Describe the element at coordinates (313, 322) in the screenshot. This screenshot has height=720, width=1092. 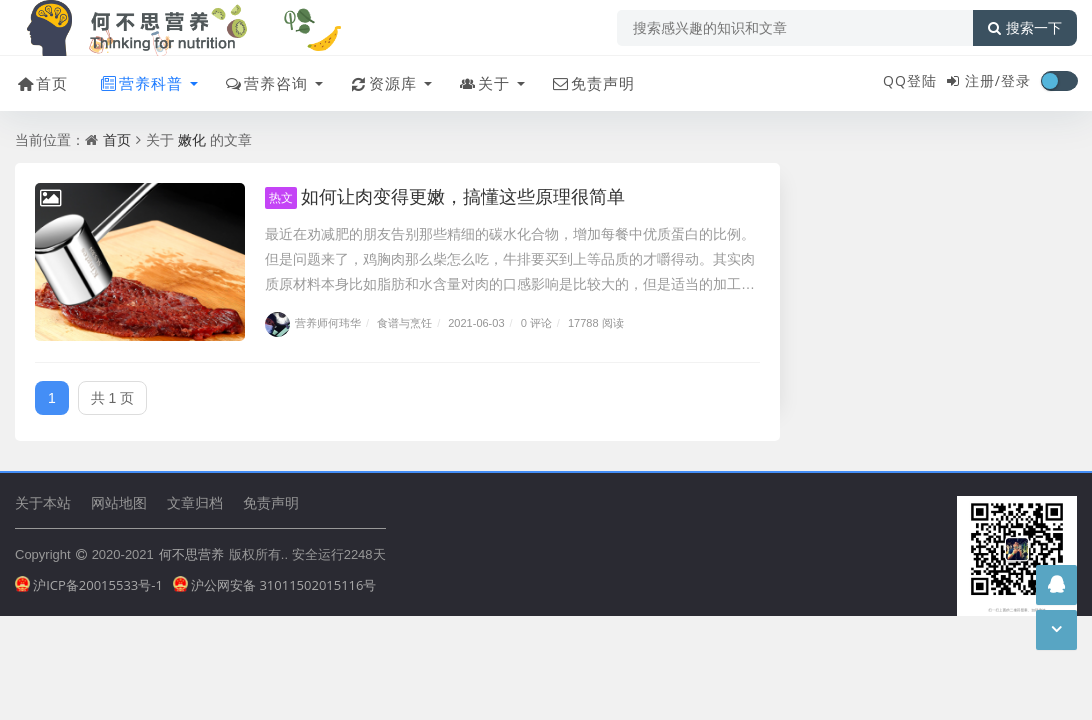
I see `营养师何玮华` at that location.